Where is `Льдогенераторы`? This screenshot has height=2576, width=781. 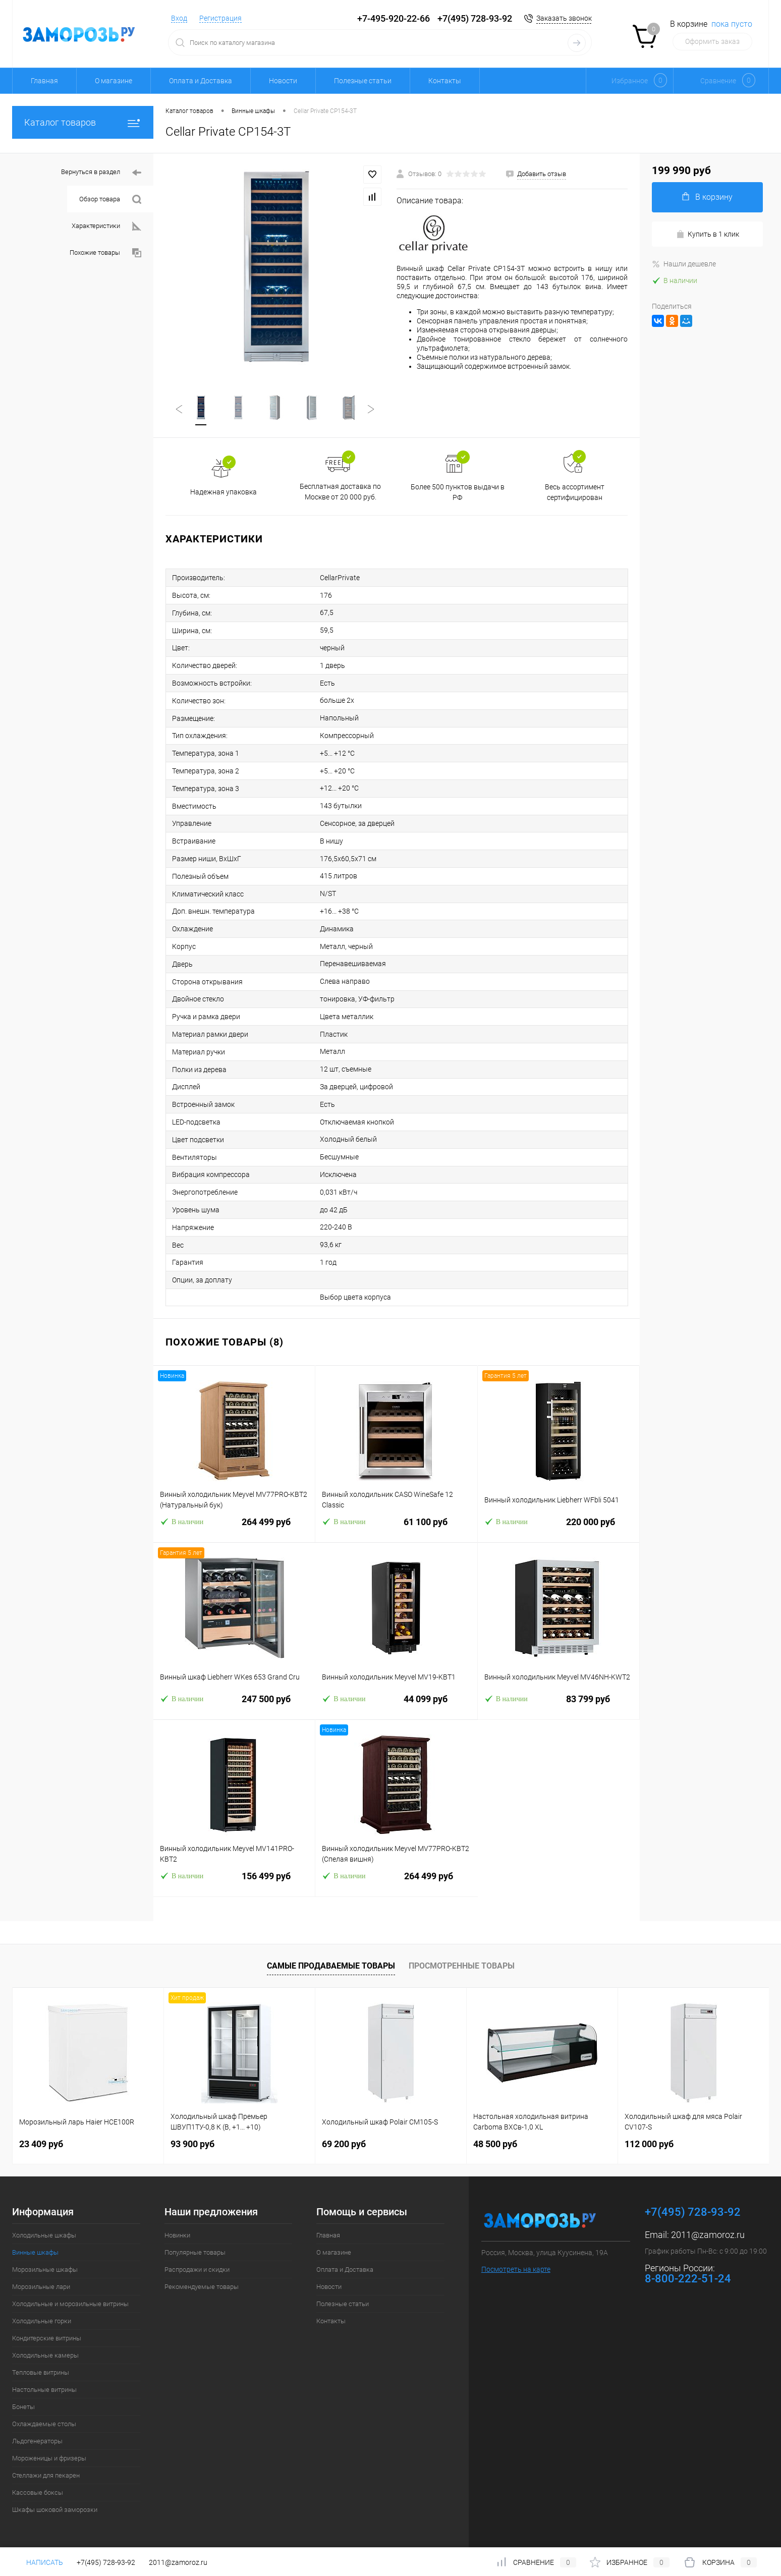 Льдогенераторы is located at coordinates (37, 2441).